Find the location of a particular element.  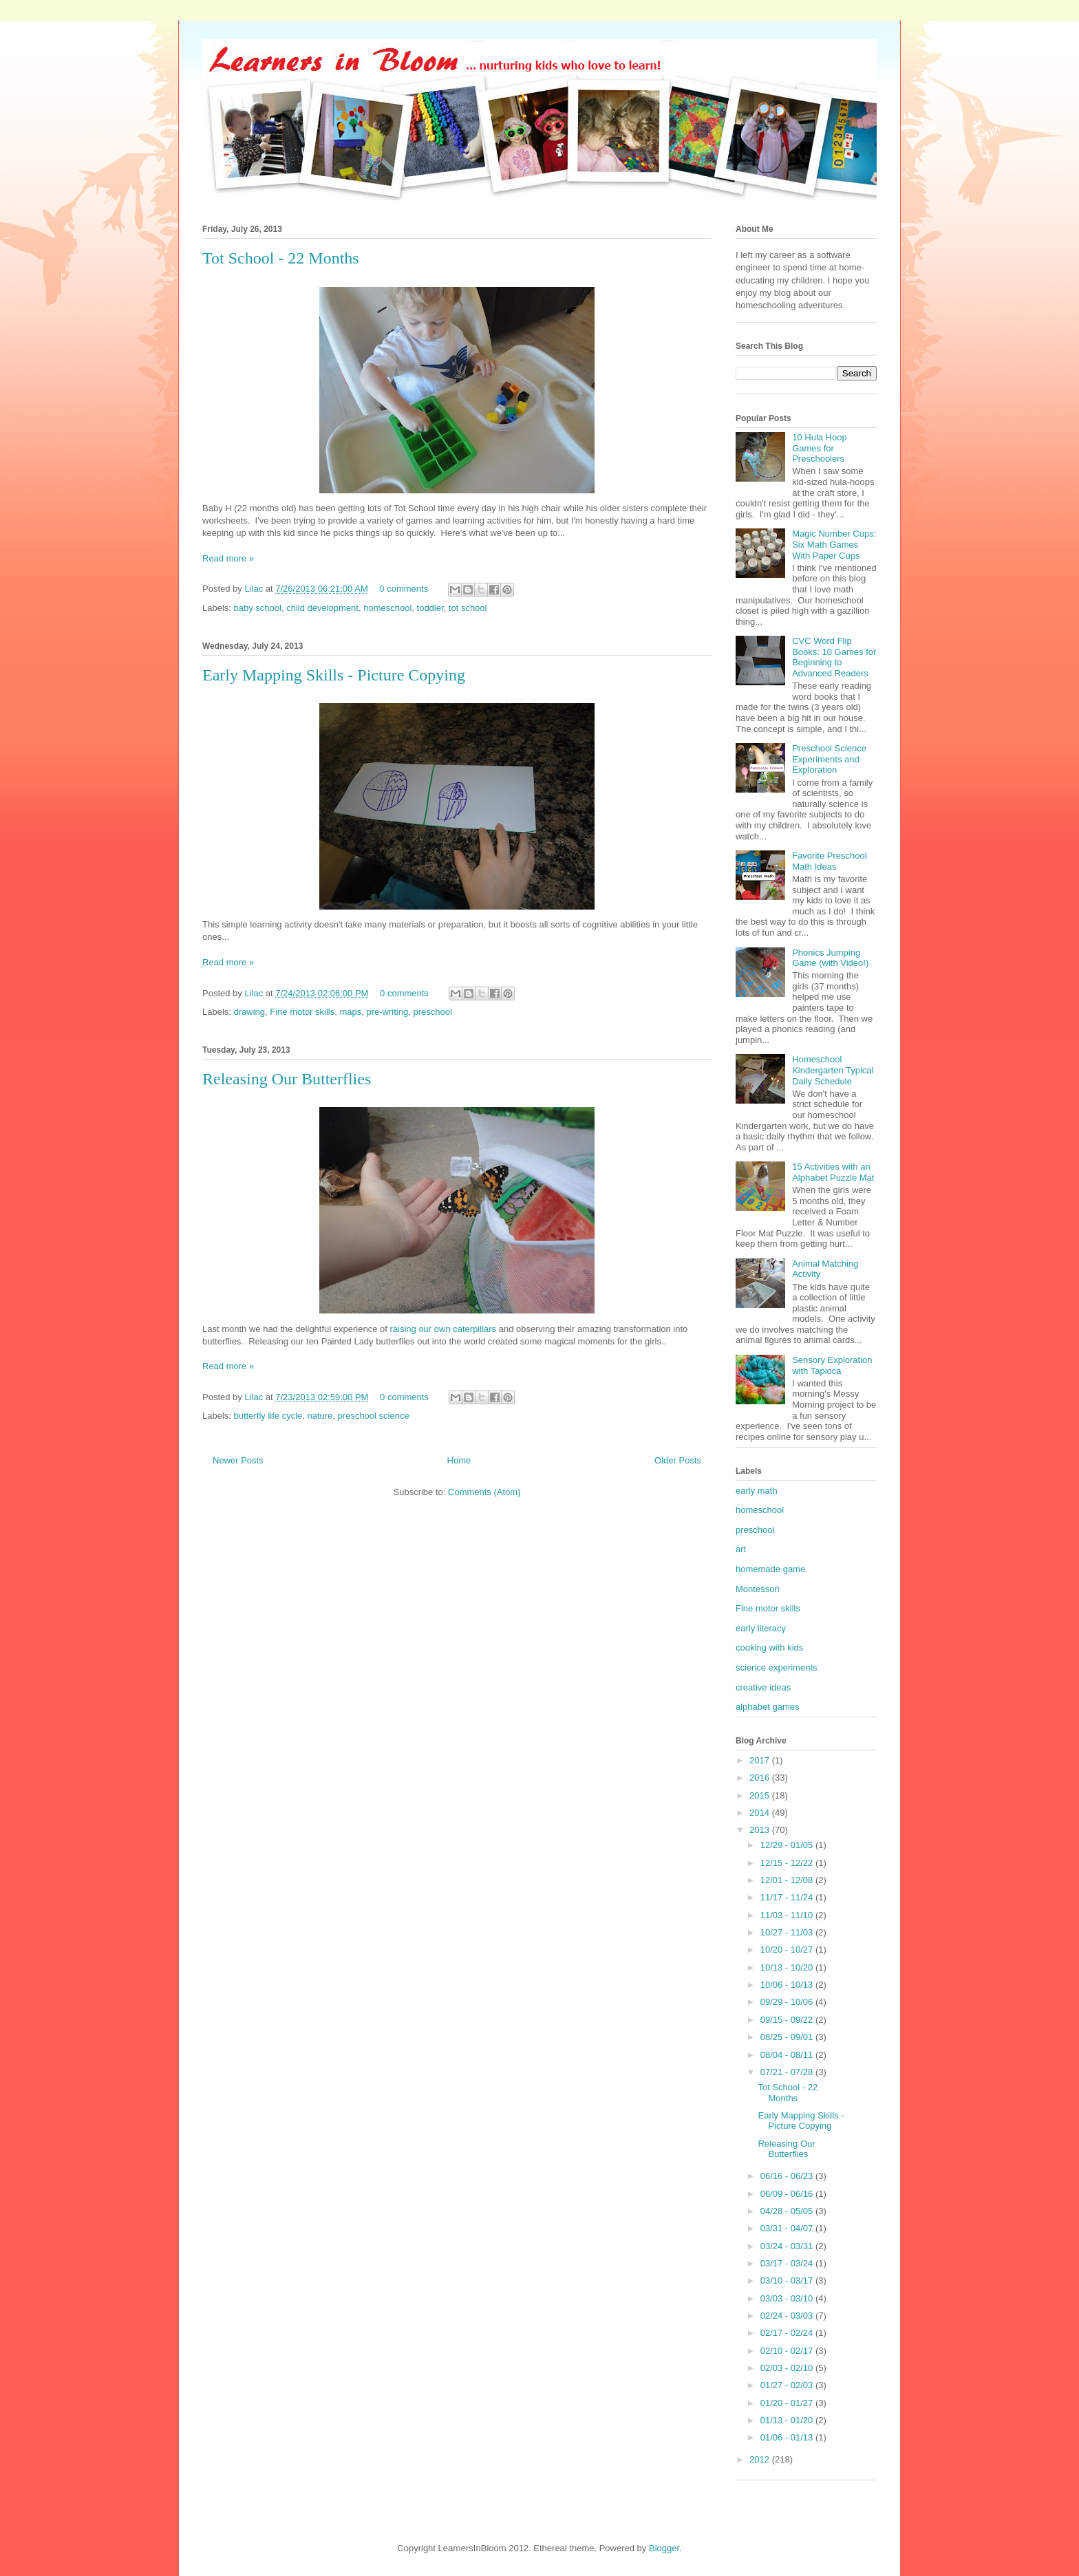

03/03 - 03/10 is located at coordinates (787, 2298).